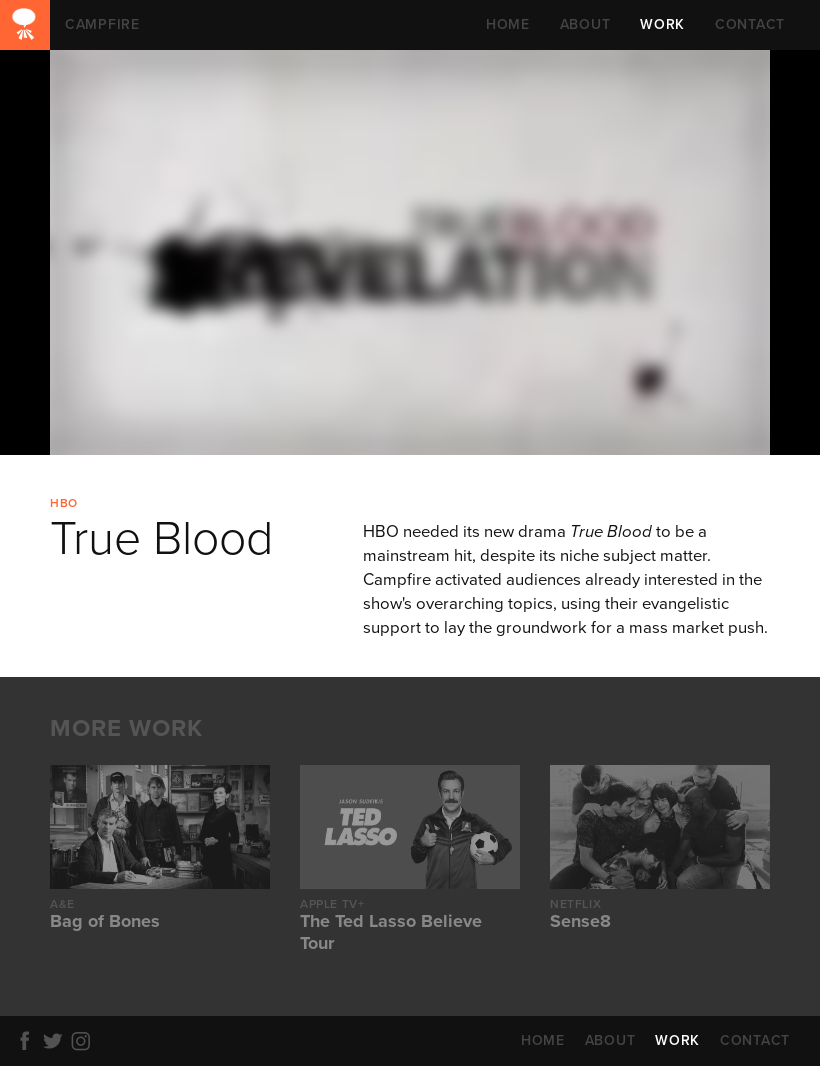  Describe the element at coordinates (28, 1041) in the screenshot. I see `Facebook` at that location.